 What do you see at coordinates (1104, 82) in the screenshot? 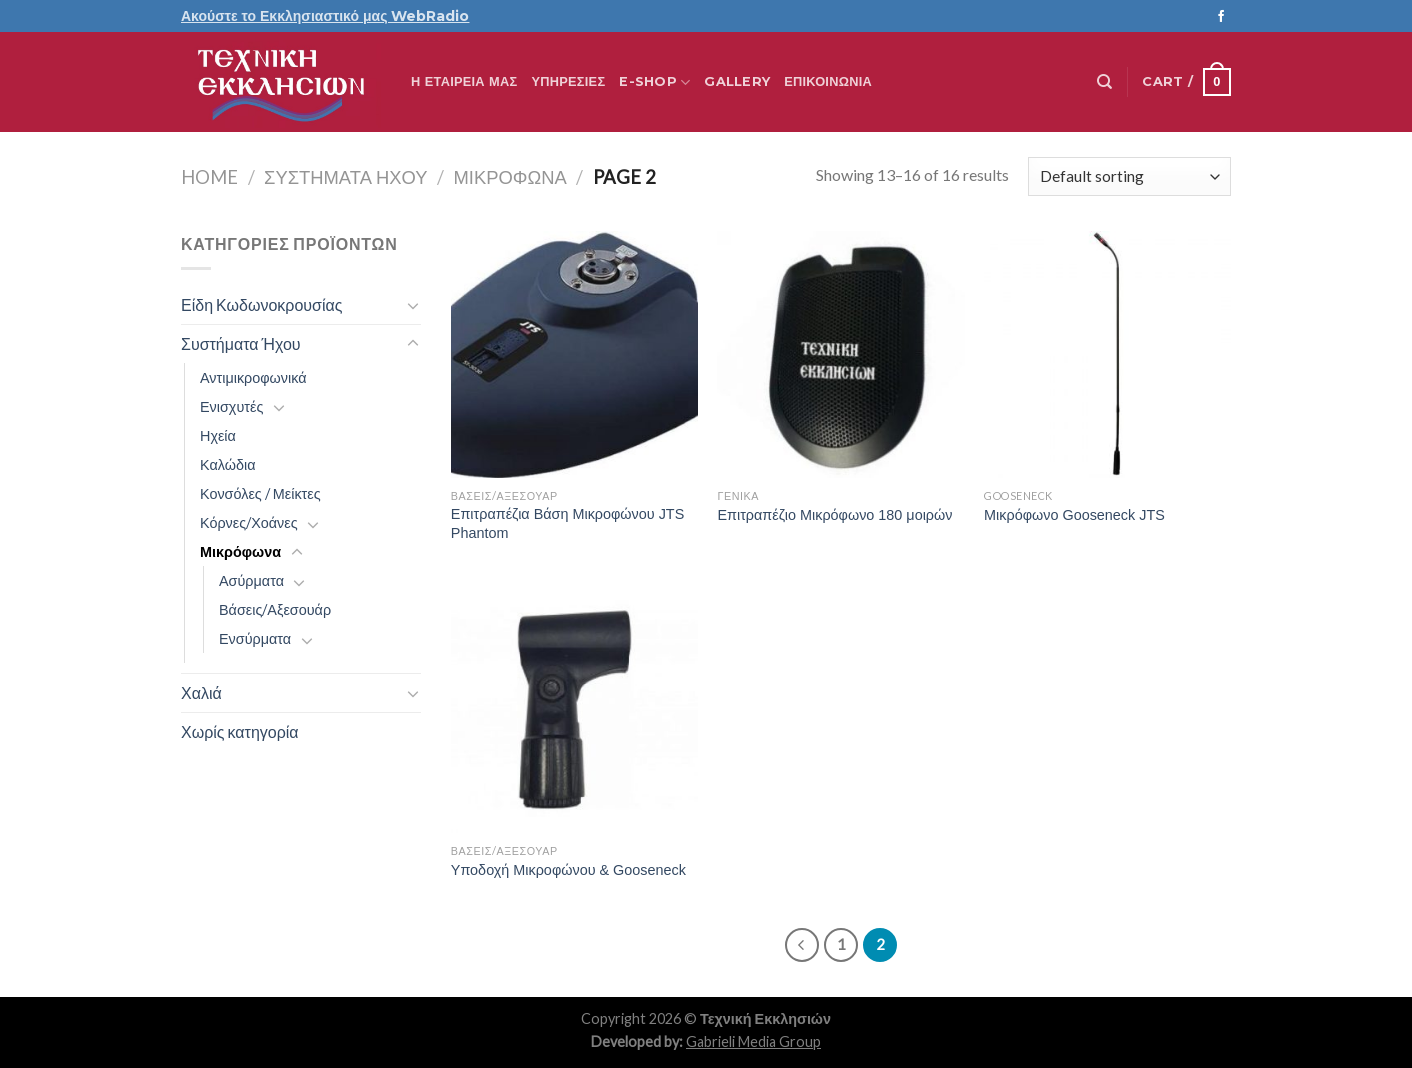
I see `[Search]` at bounding box center [1104, 82].